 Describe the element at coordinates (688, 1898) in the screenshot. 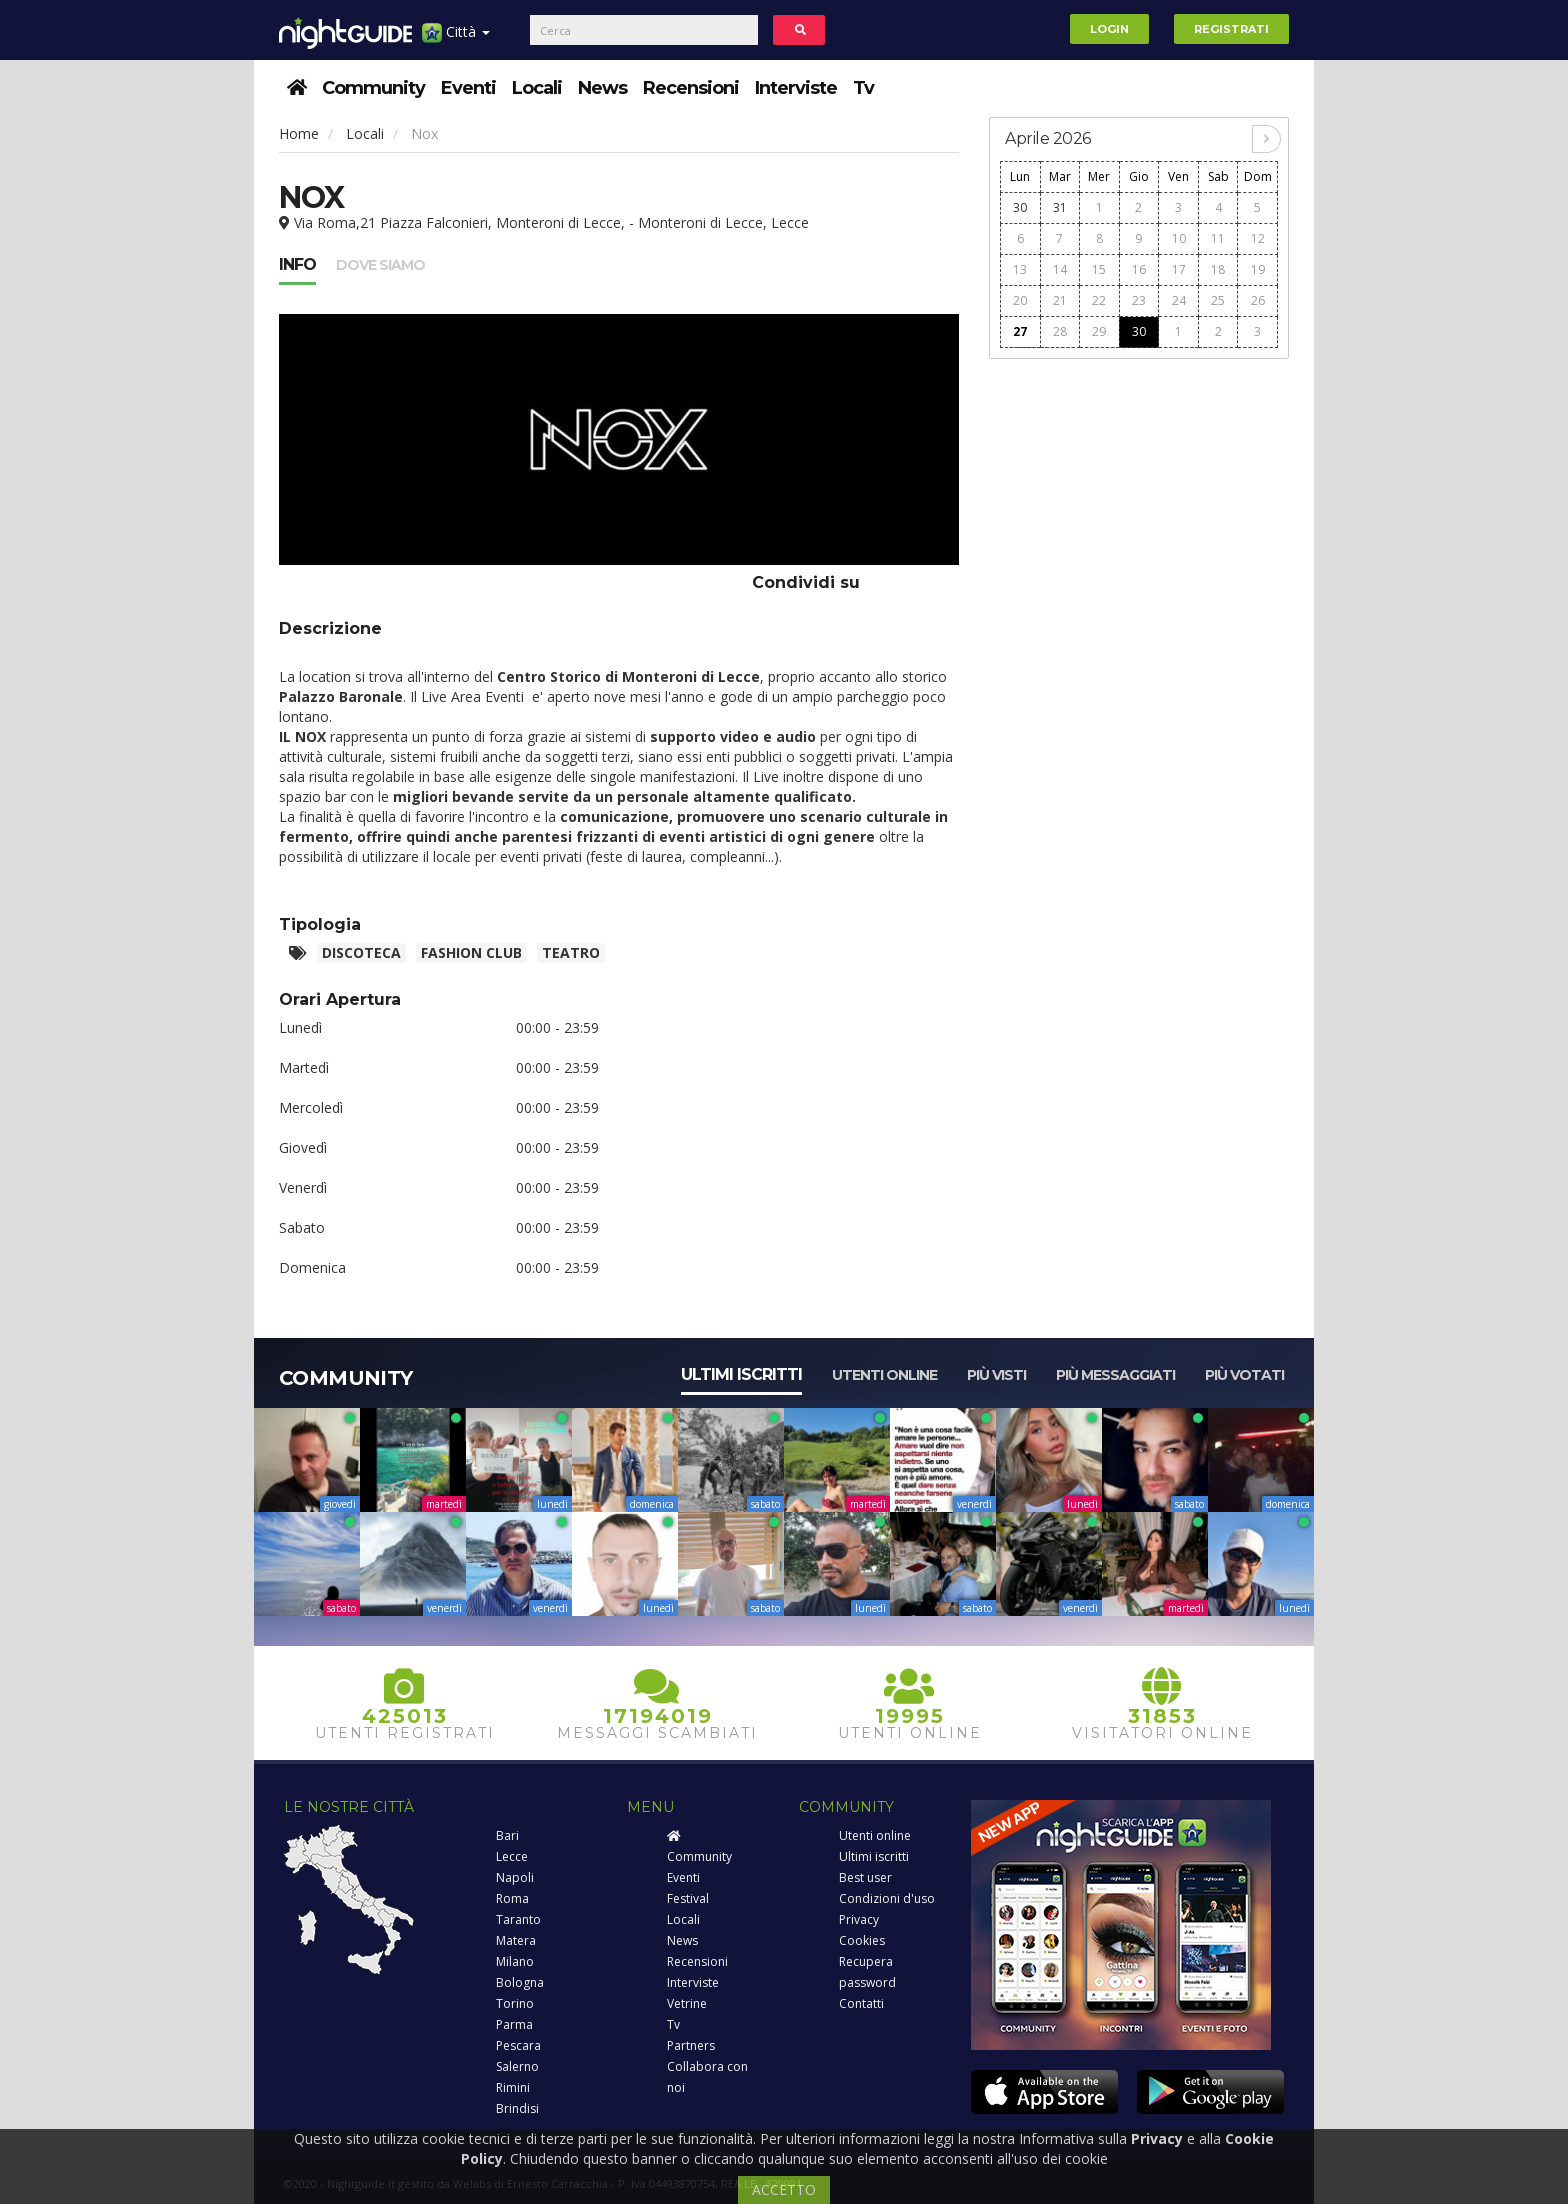

I see `Festival` at that location.